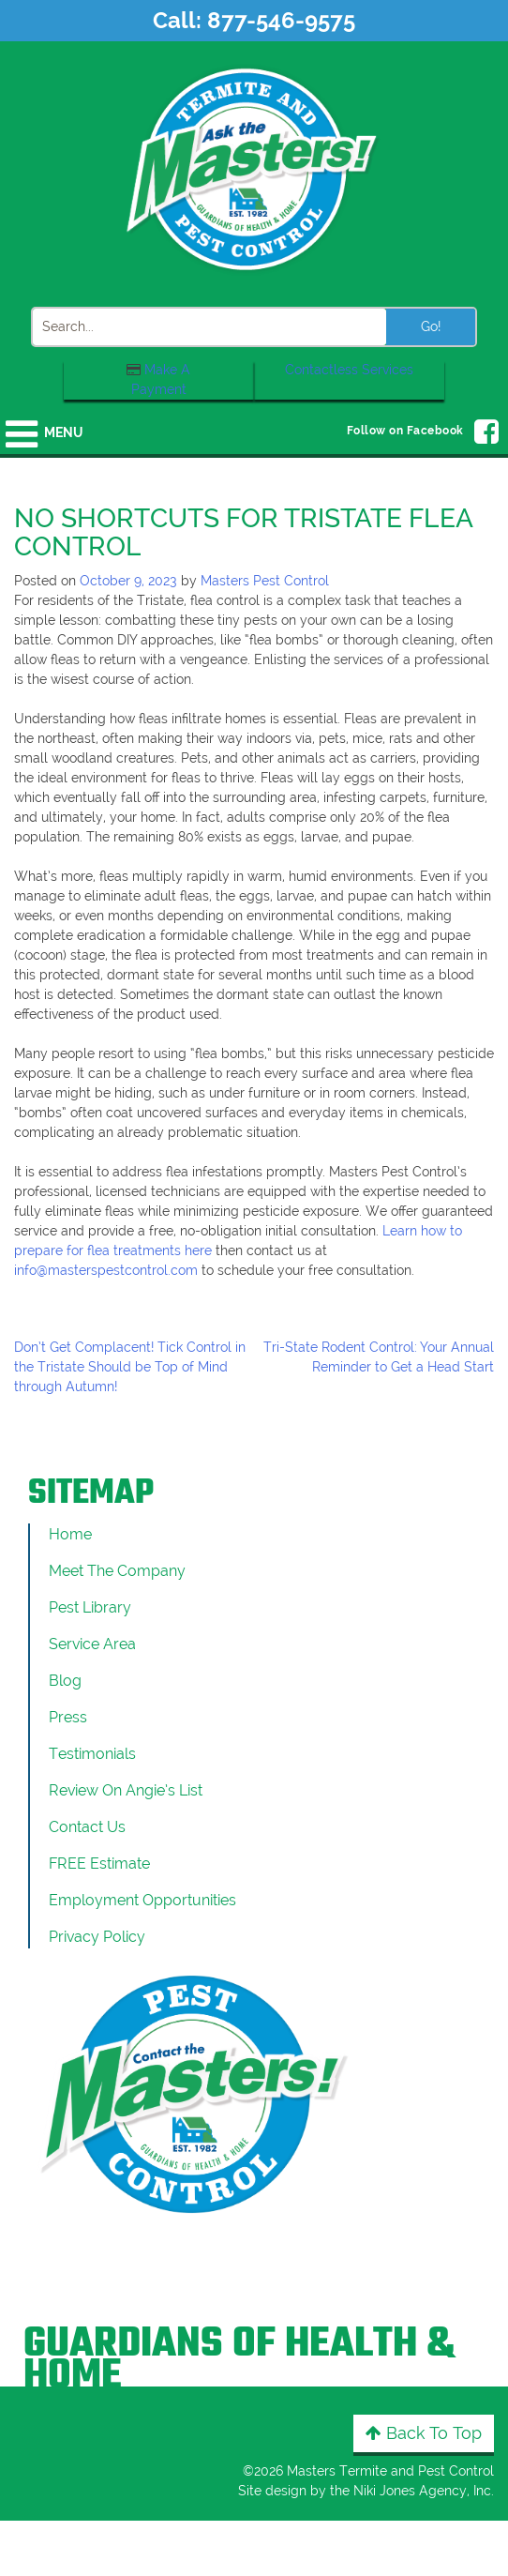 The width and height of the screenshot is (508, 2576). I want to click on Contact Us, so click(87, 1827).